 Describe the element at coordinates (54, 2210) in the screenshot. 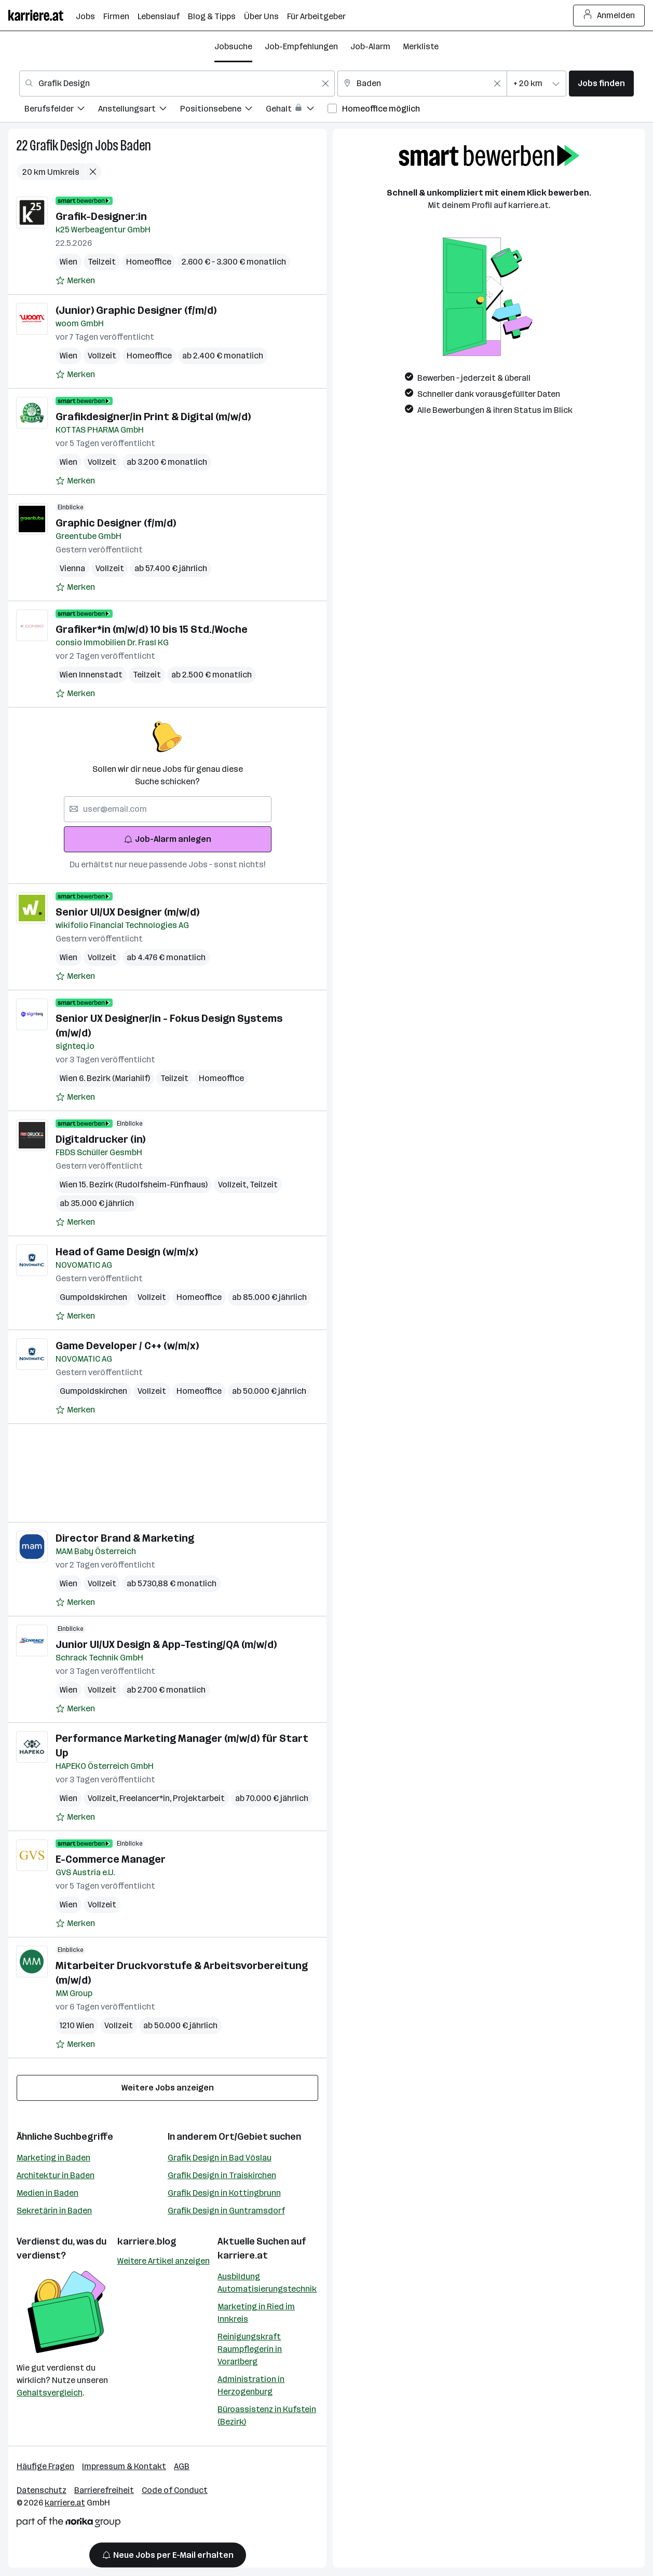

I see `Sekretärin in Baden` at that location.